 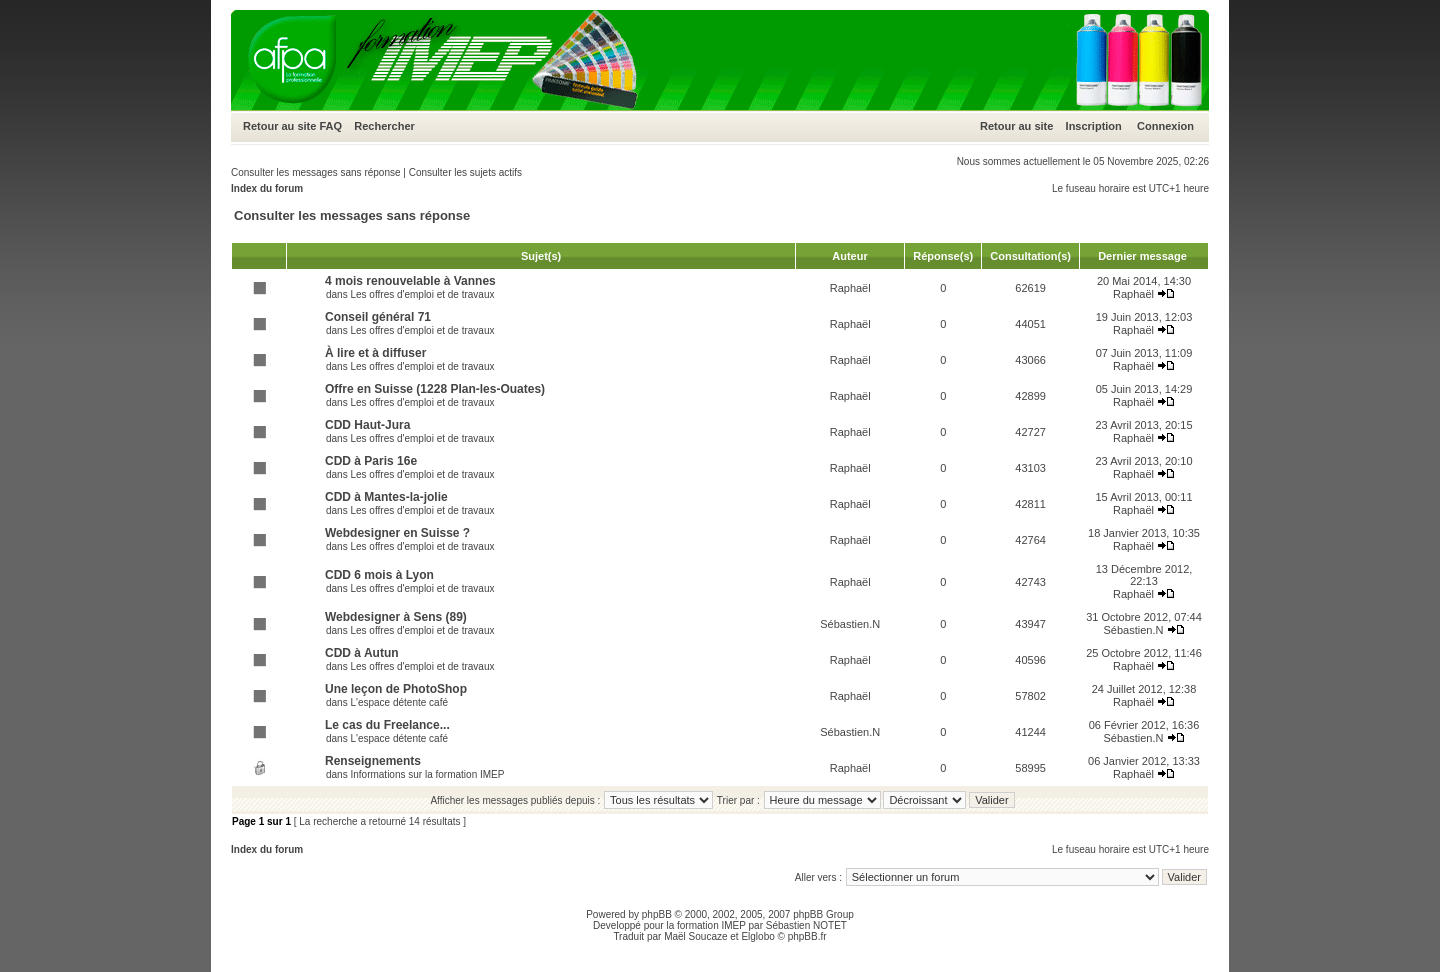 I want to click on Raphaël, so click(x=850, y=288).